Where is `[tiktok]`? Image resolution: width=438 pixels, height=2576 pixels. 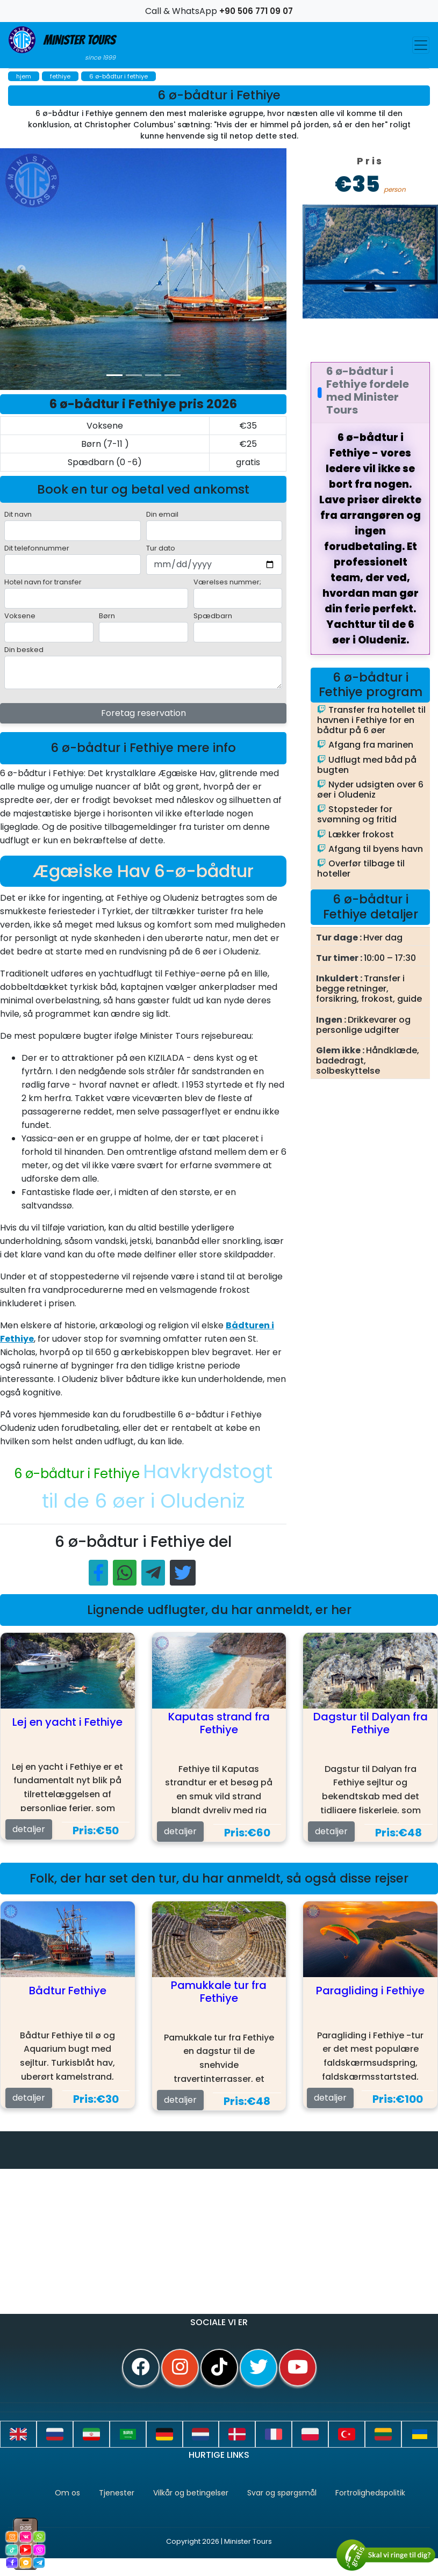 [tiktok] is located at coordinates (219, 2367).